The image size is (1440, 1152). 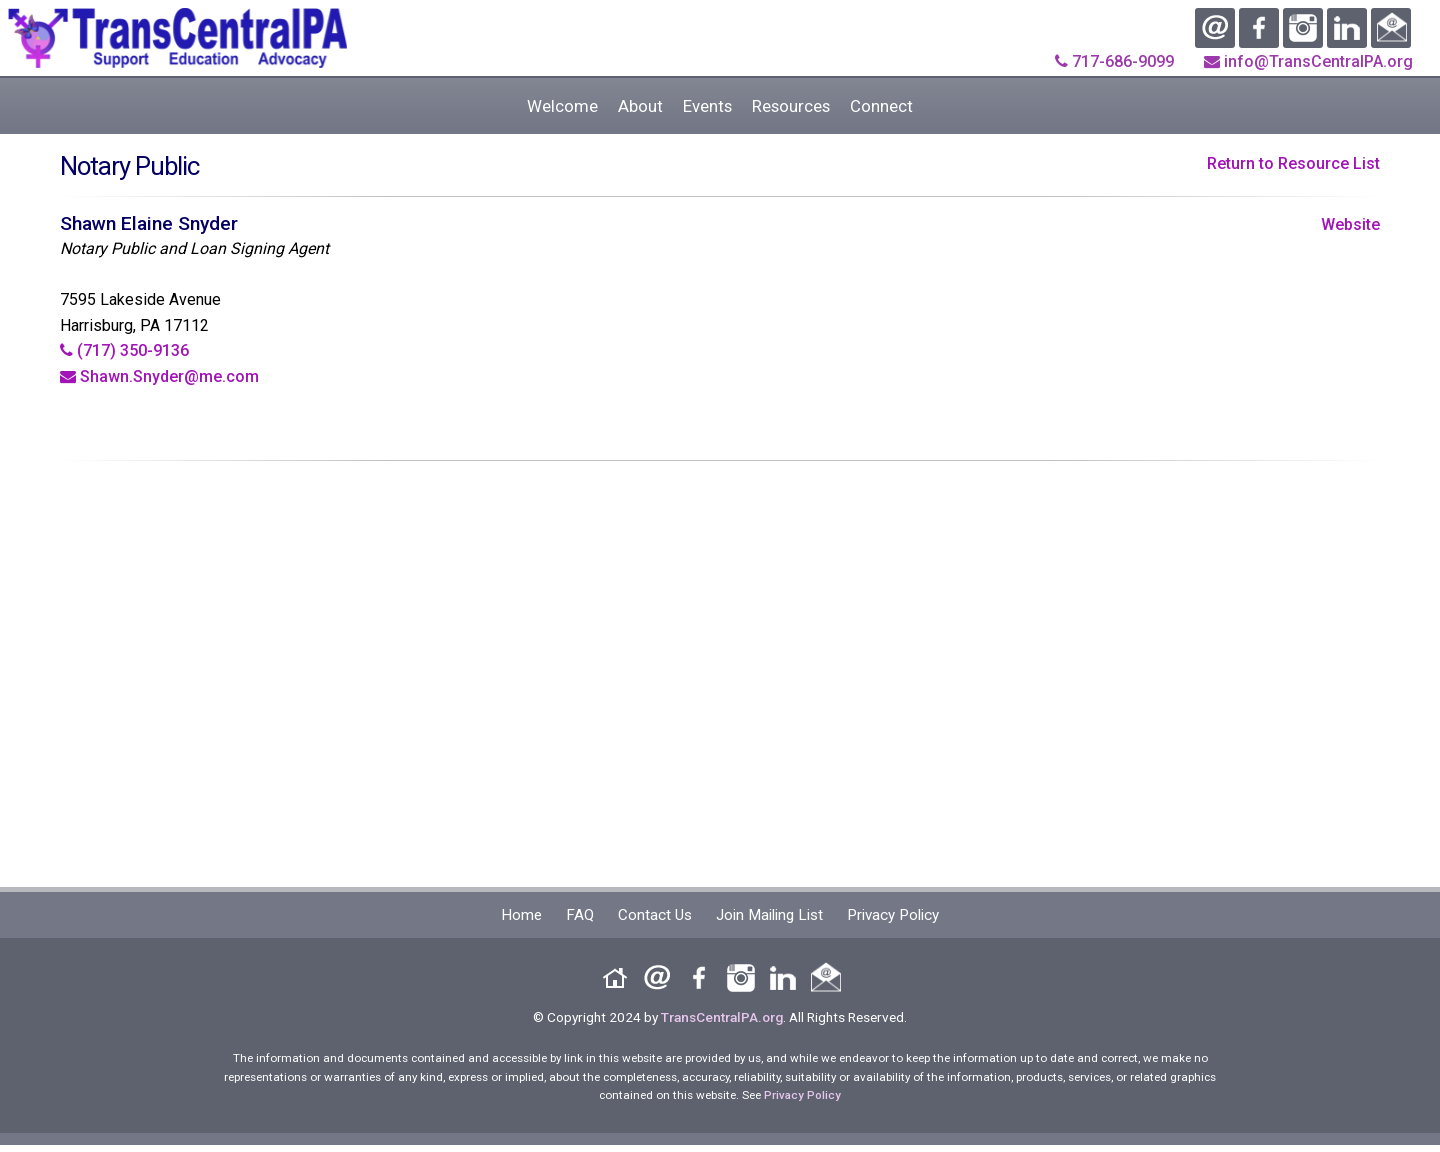 What do you see at coordinates (1350, 224) in the screenshot?
I see `Website` at bounding box center [1350, 224].